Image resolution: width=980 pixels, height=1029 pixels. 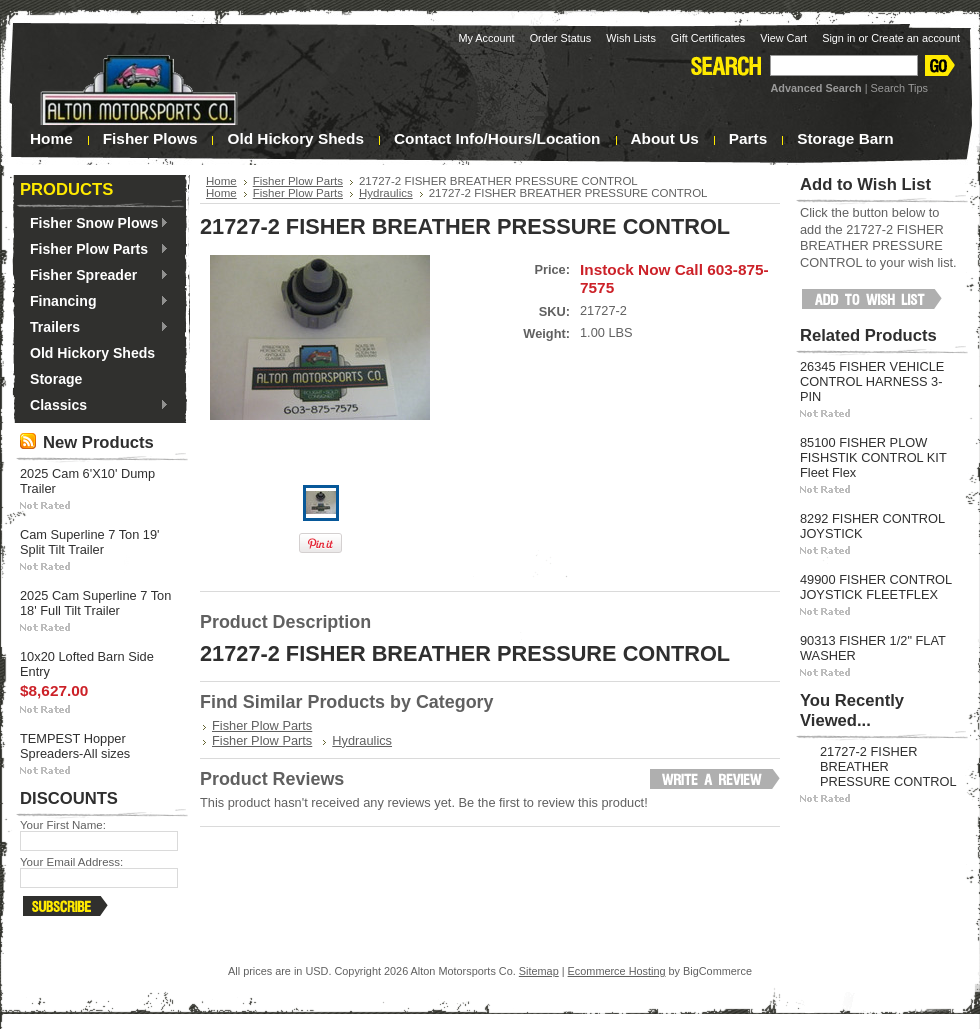 I want to click on Sign in, so click(x=838, y=38).